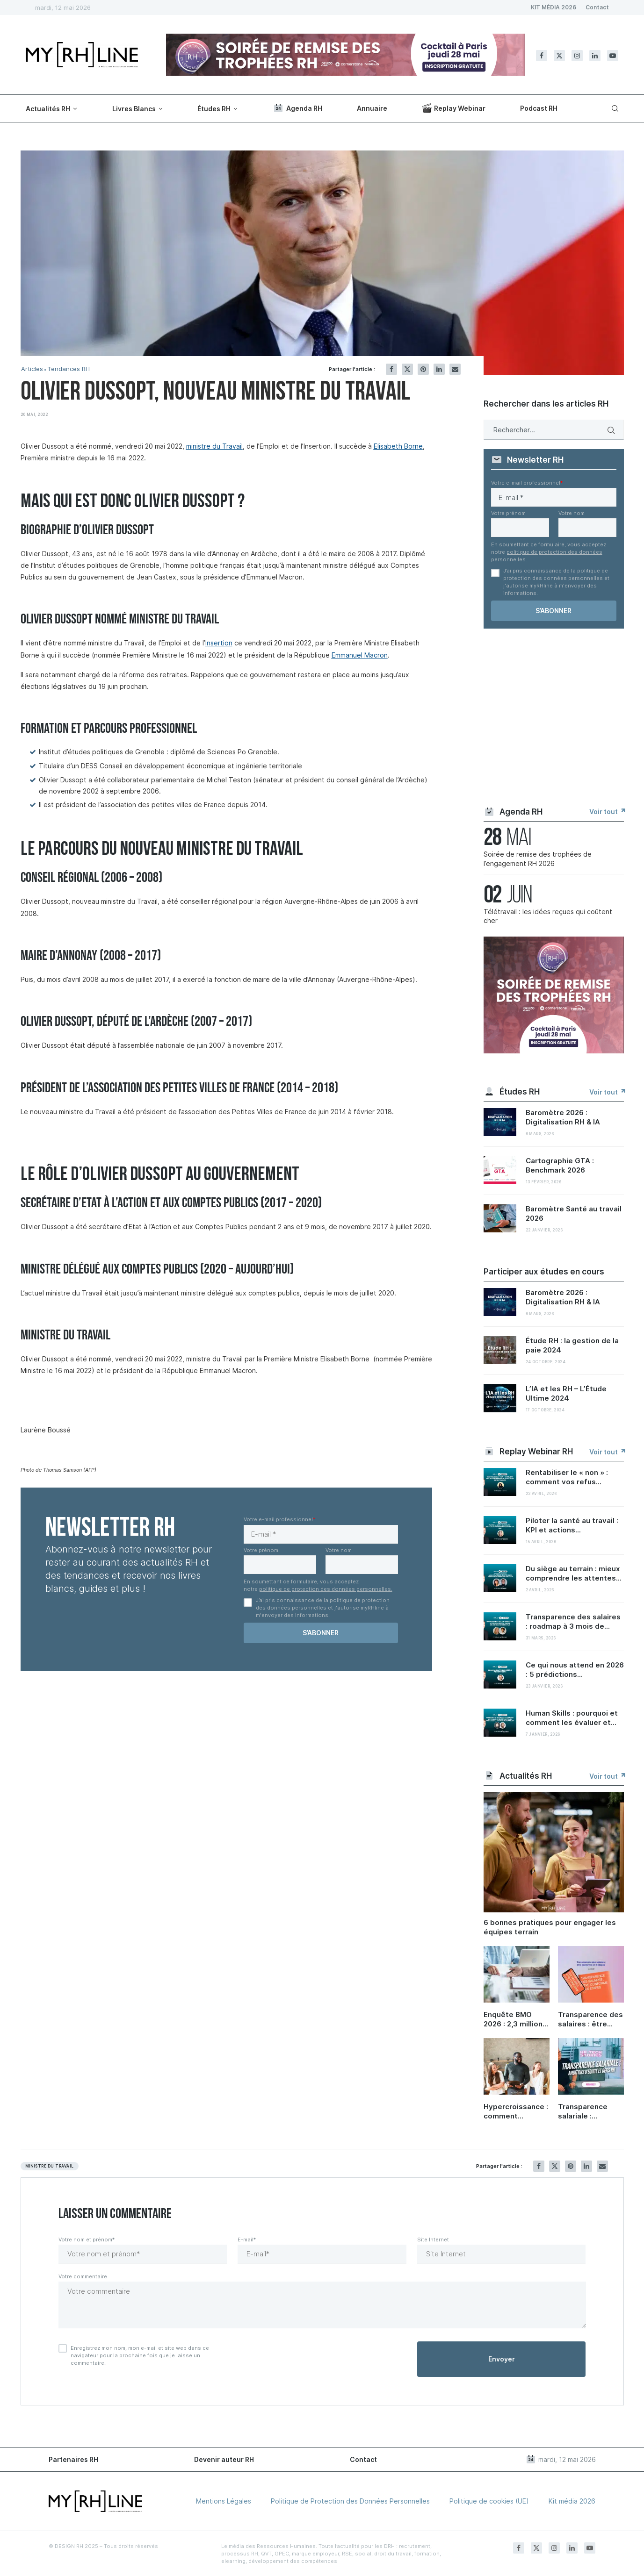 The image size is (644, 2576). I want to click on Études RH, so click(214, 109).